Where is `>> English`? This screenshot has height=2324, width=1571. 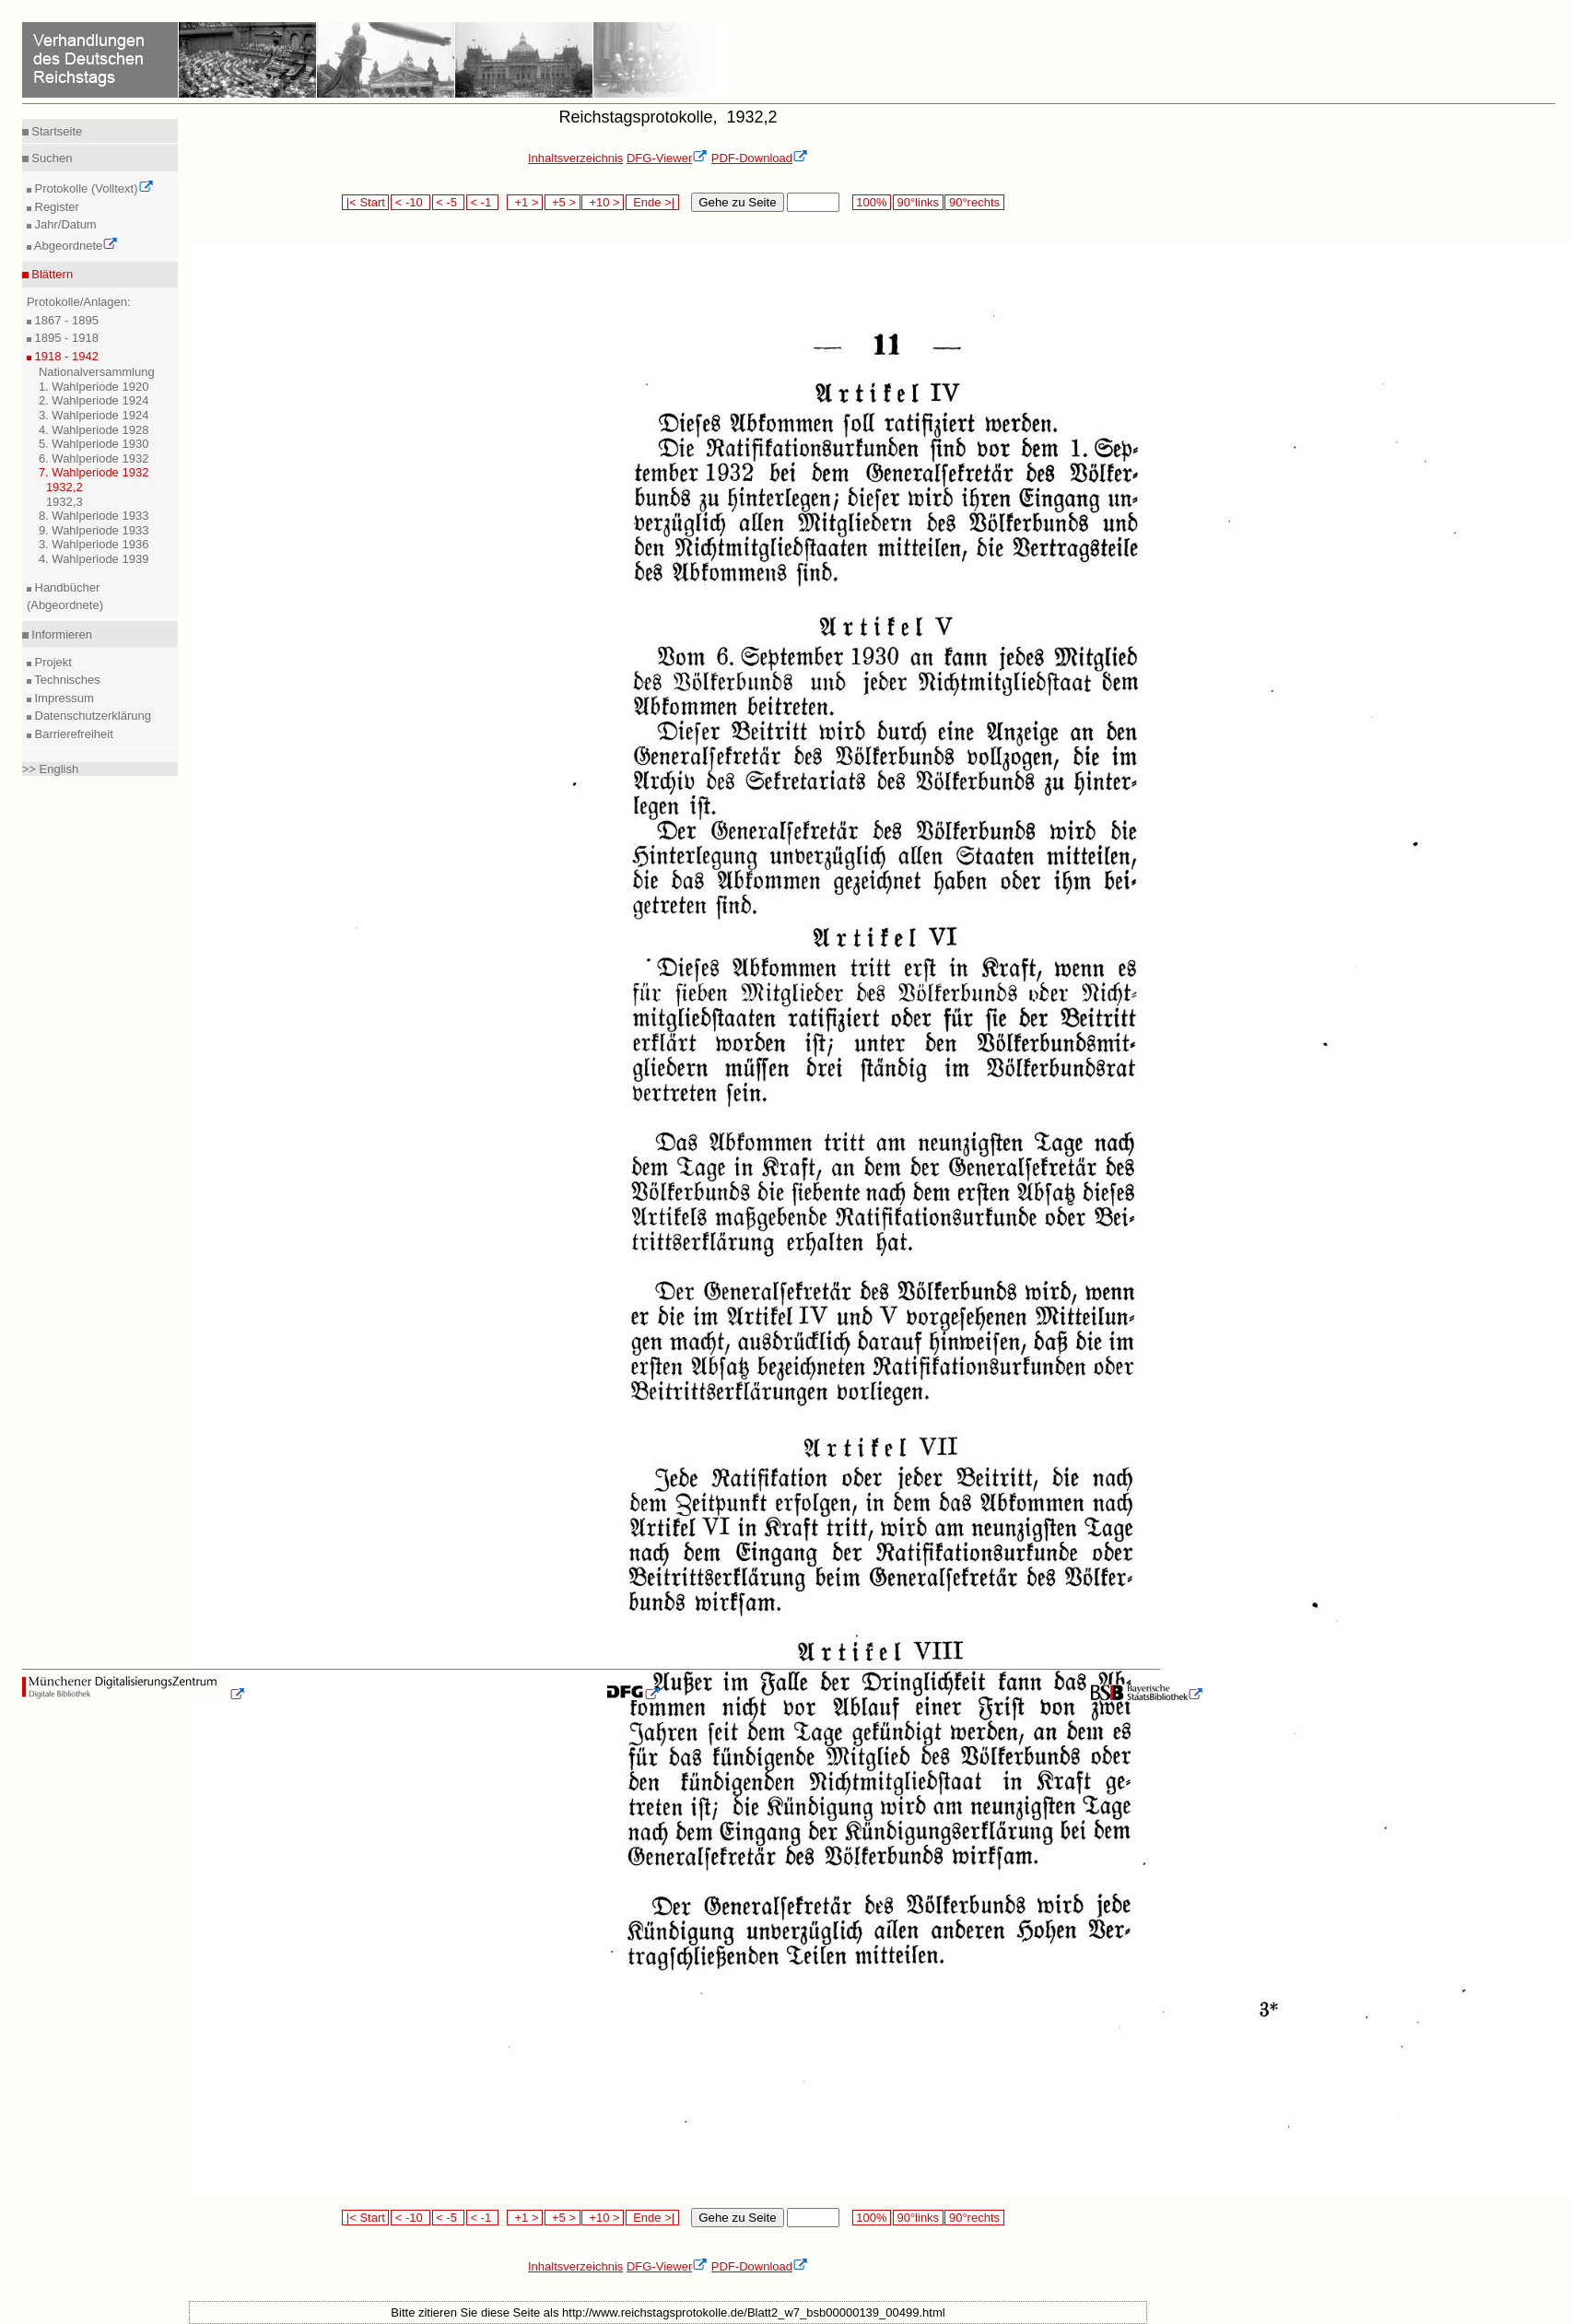
>> English is located at coordinates (50, 769).